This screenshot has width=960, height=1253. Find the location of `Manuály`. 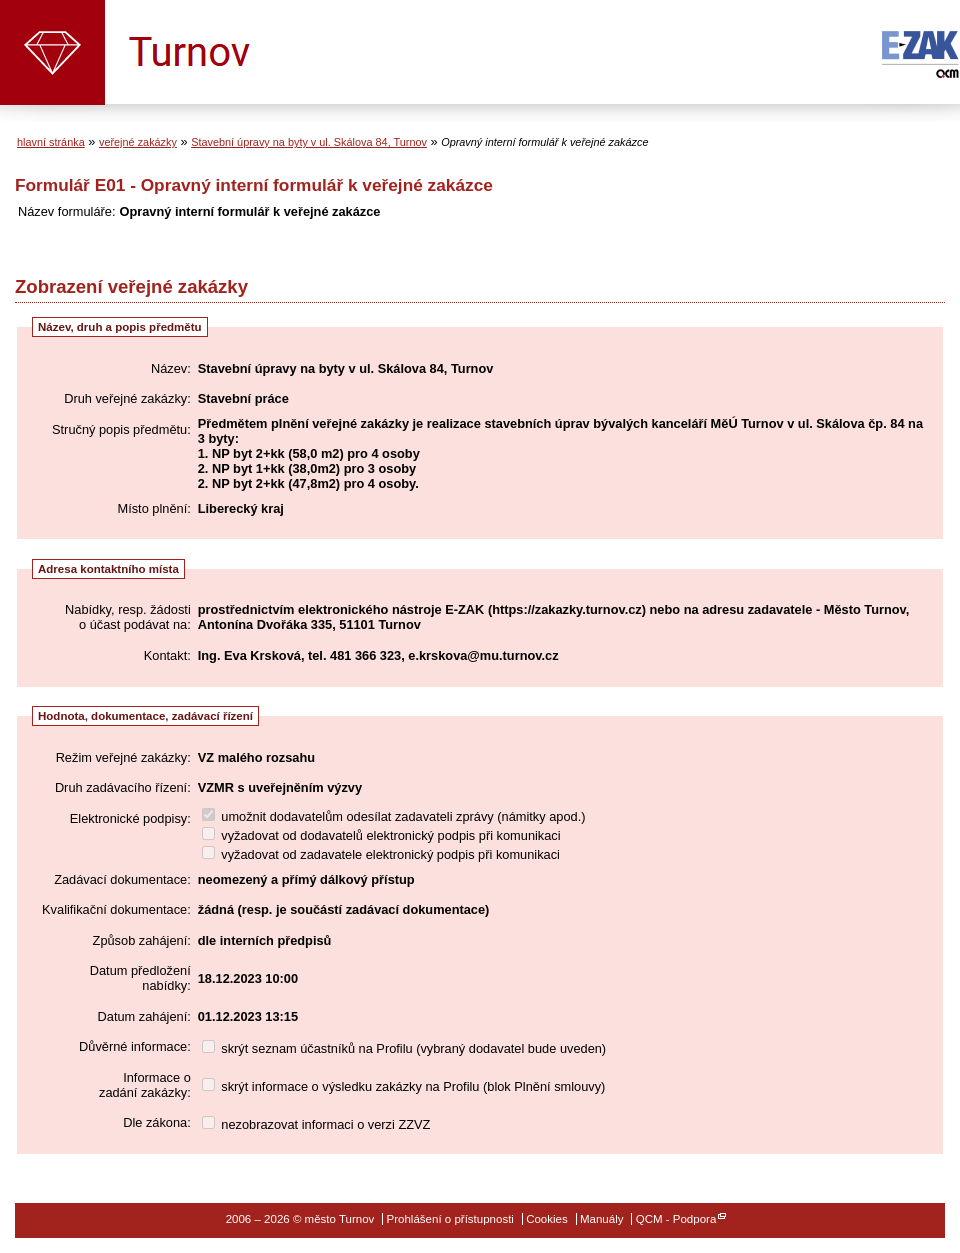

Manuály is located at coordinates (602, 1219).